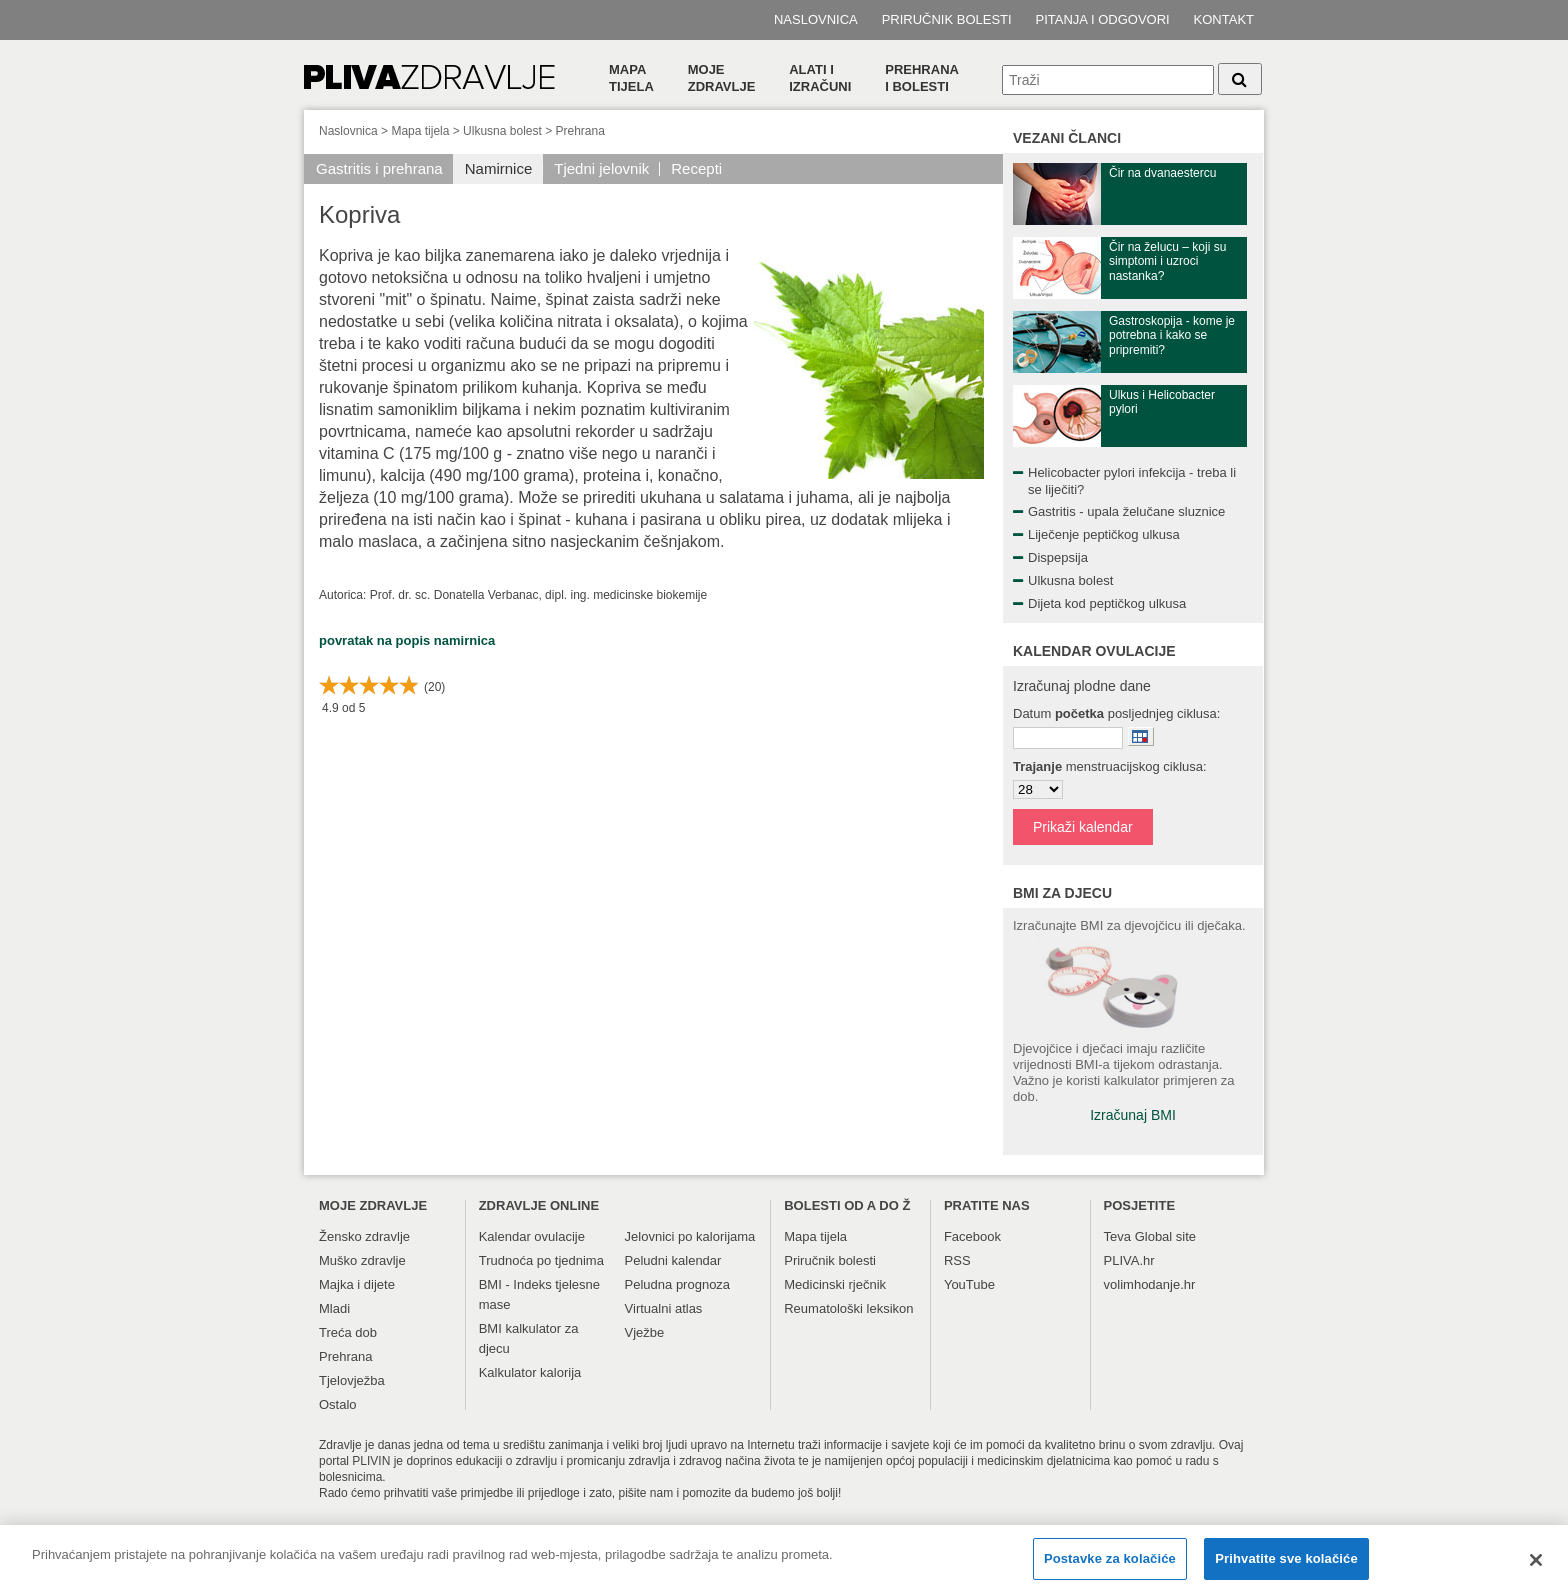 The width and height of the screenshot is (1568, 1594). I want to click on Kalkulator kalorija, so click(530, 1372).